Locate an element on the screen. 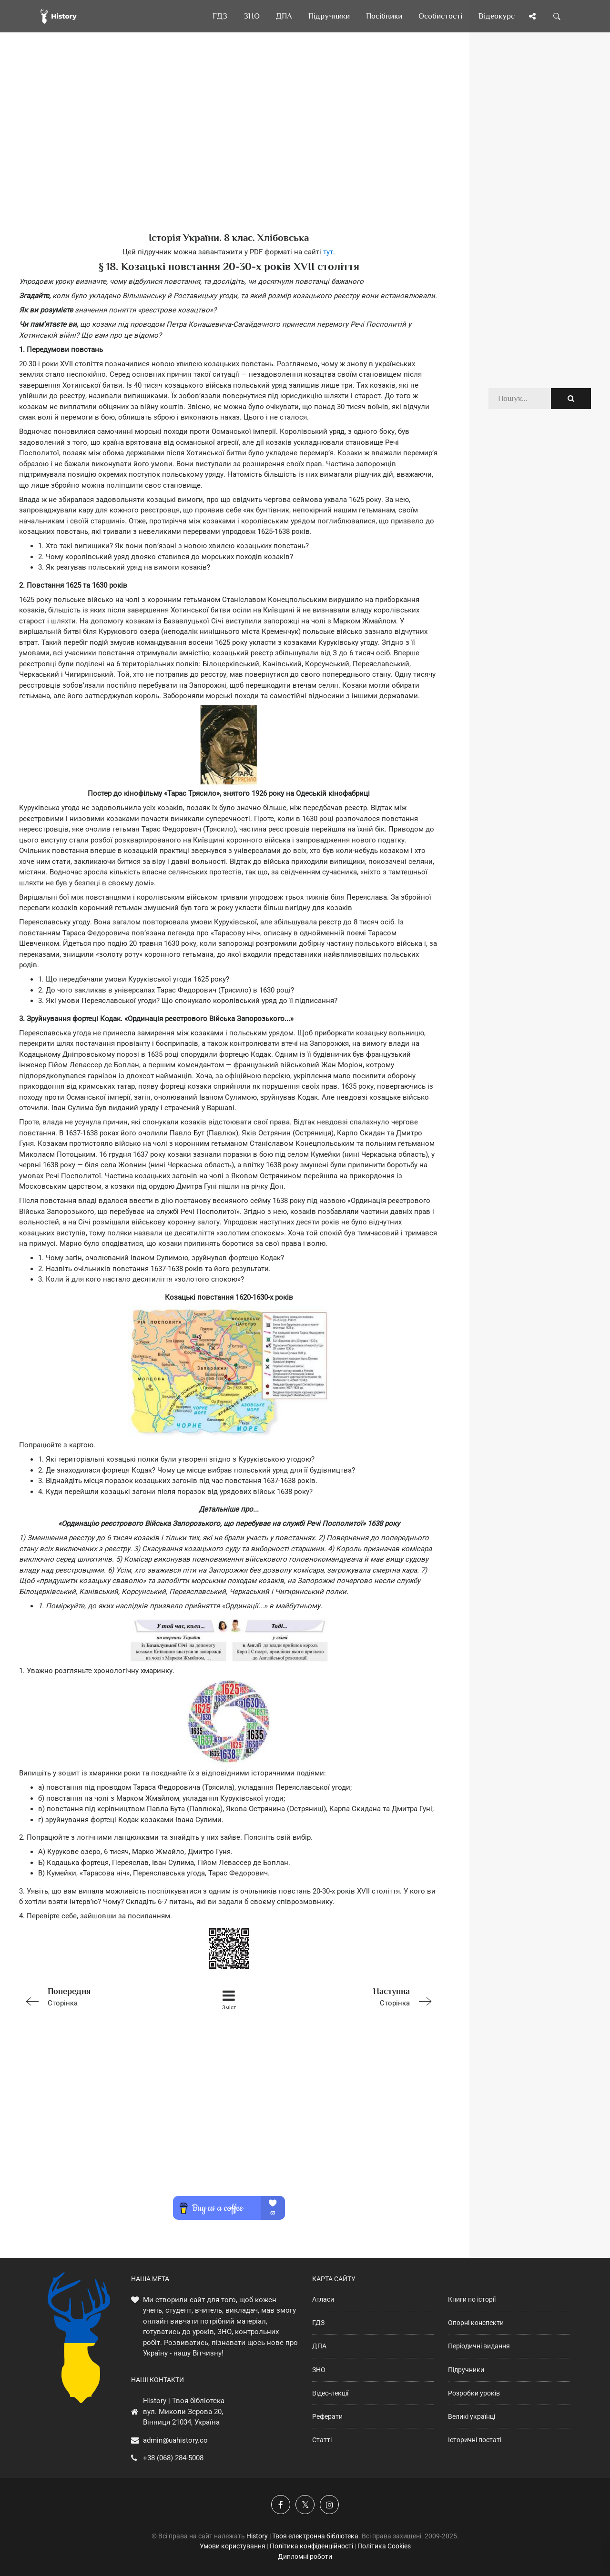 The image size is (610, 2576). Відео-лекції is located at coordinates (330, 2393).